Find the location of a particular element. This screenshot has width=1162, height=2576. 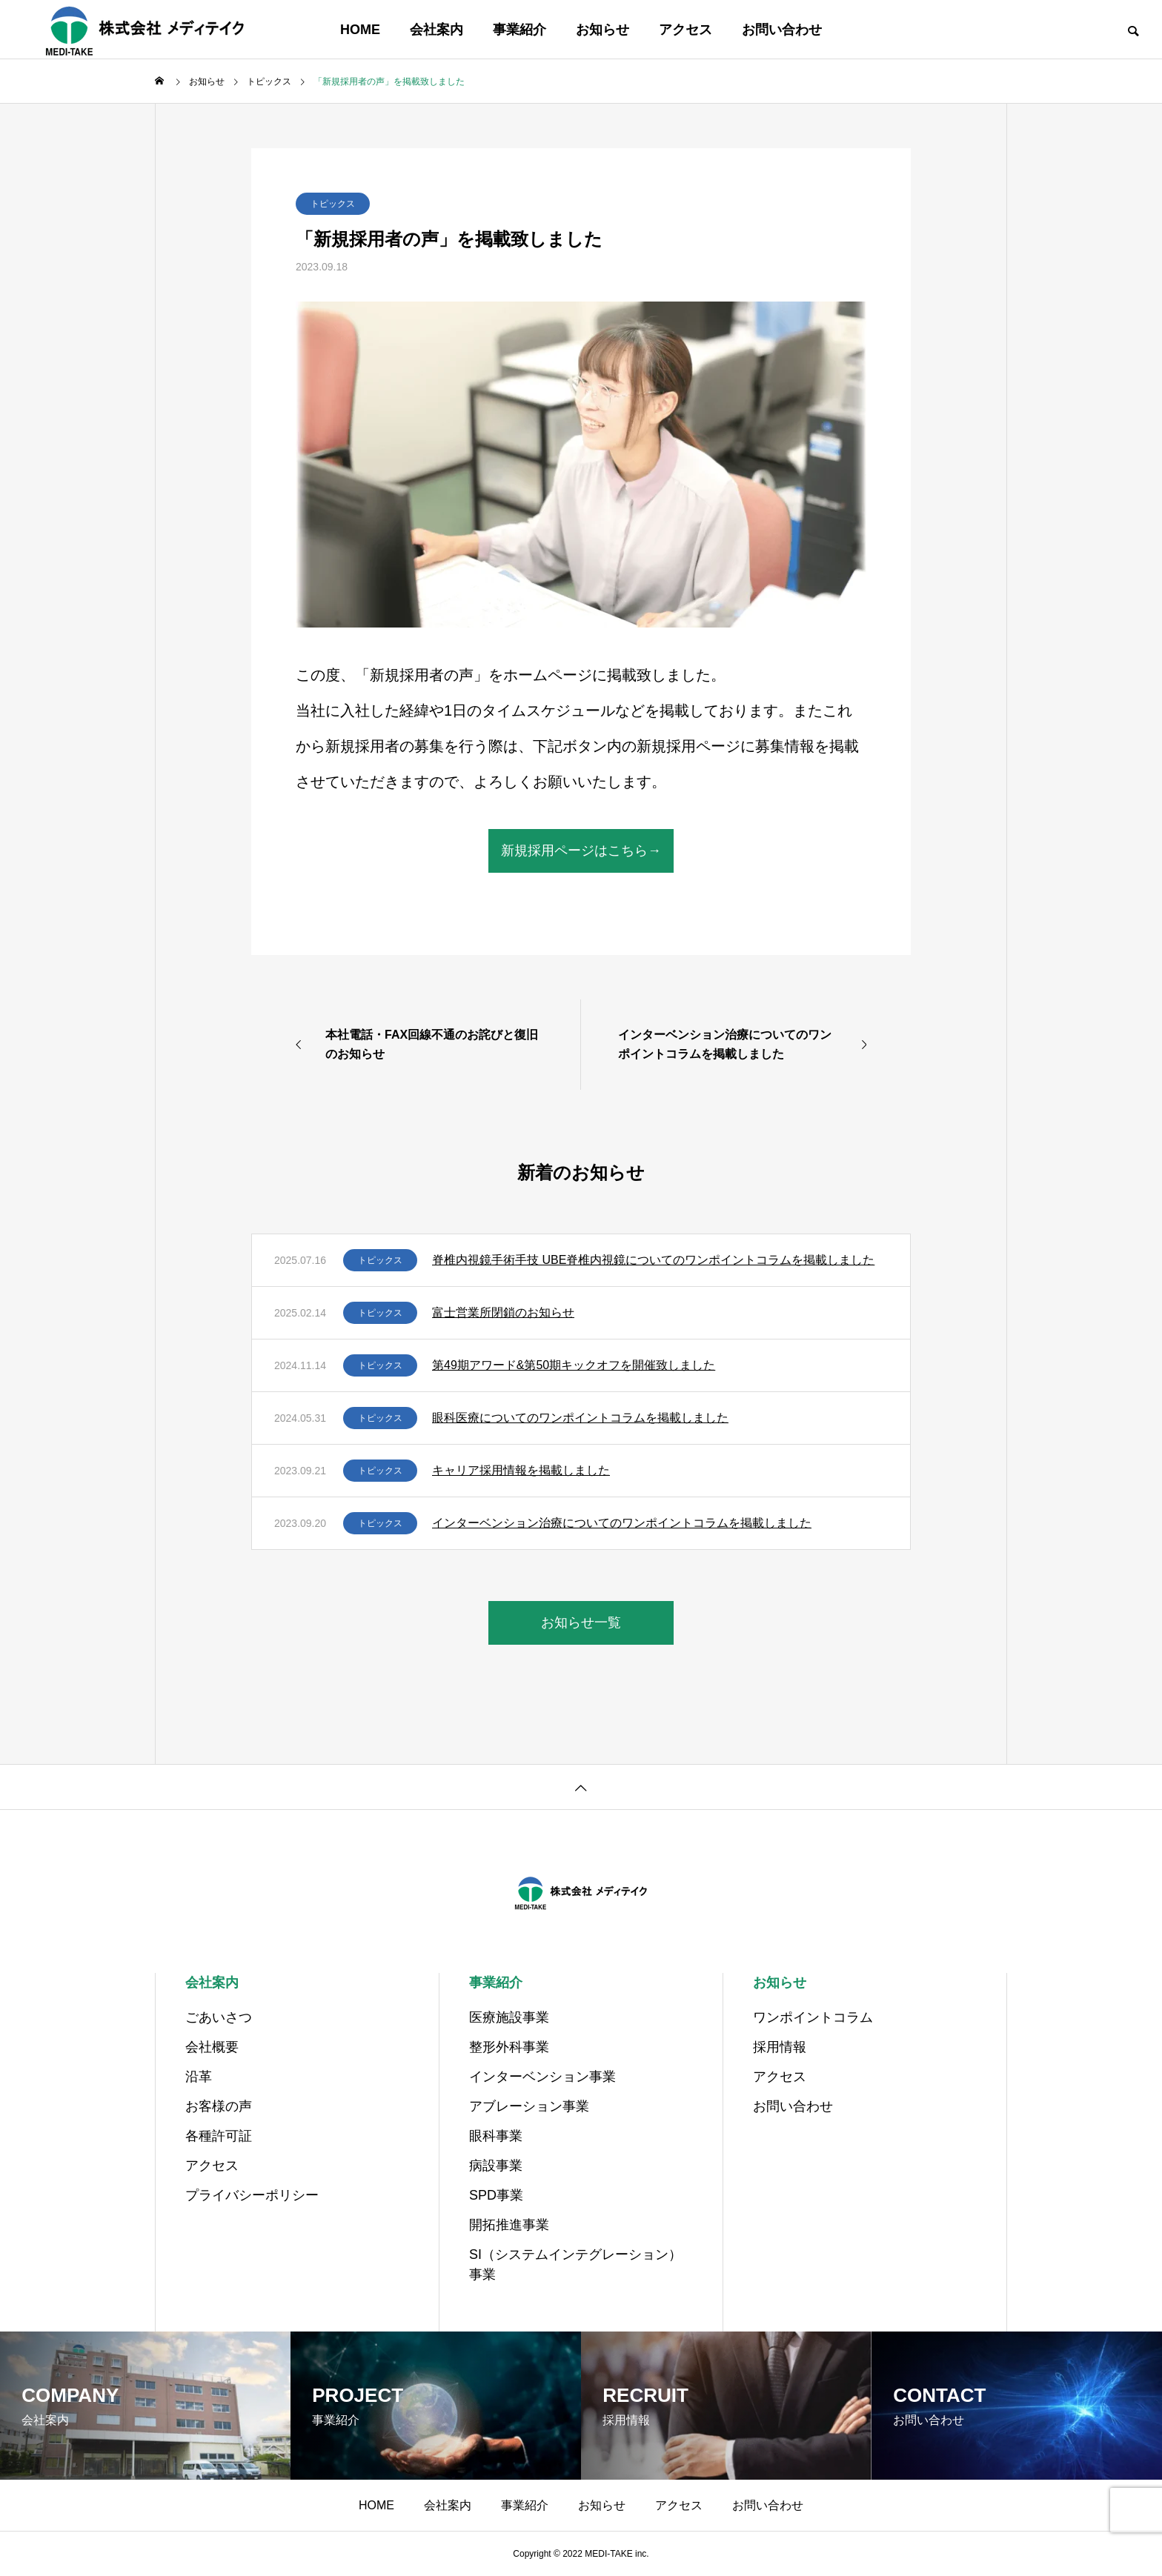

プライバシーポリシー is located at coordinates (252, 2195).